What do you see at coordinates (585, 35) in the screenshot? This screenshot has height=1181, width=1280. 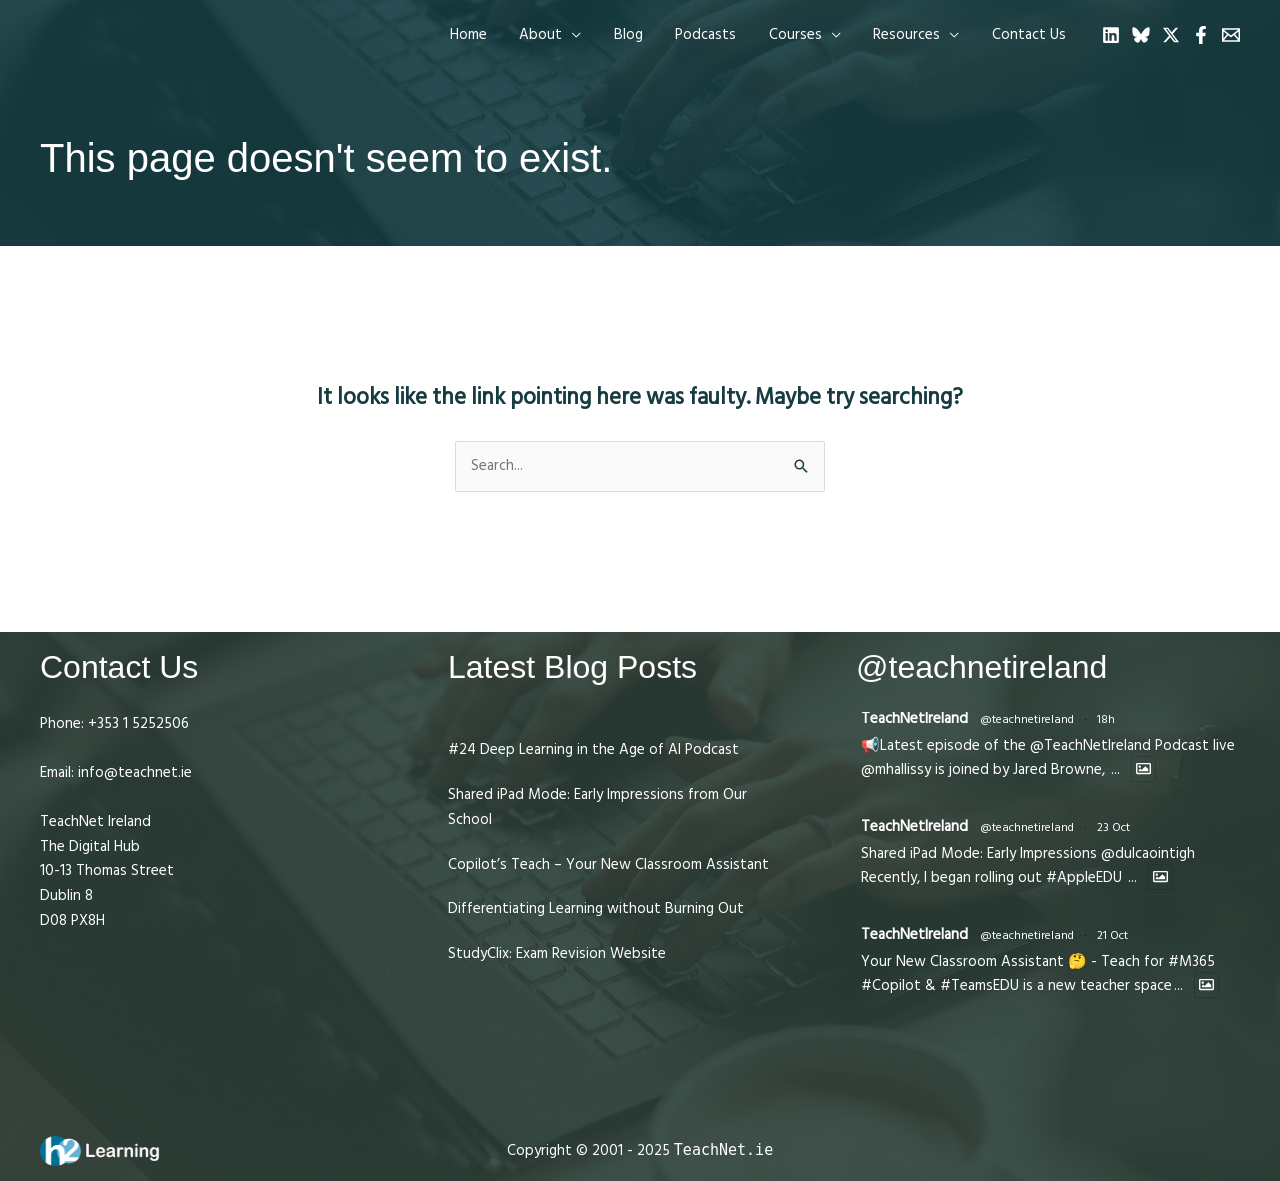 I see `[application]` at bounding box center [585, 35].